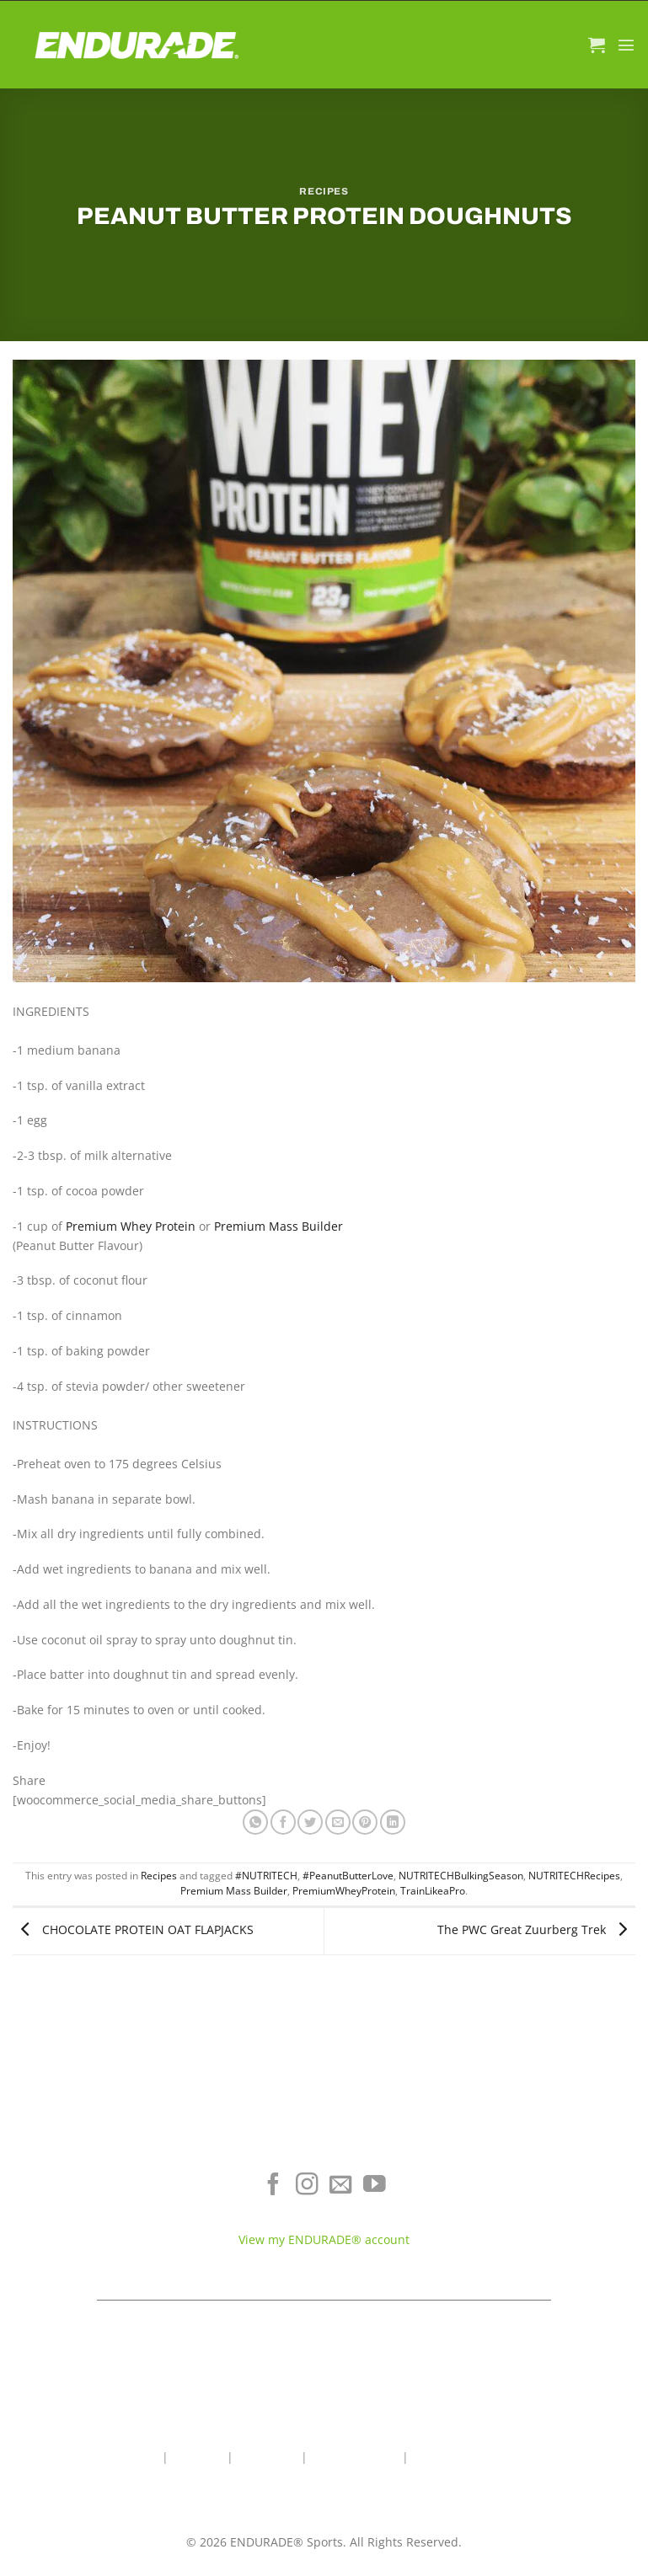 The height and width of the screenshot is (2576, 648). Describe the element at coordinates (266, 1875) in the screenshot. I see `#NUTRITECH` at that location.